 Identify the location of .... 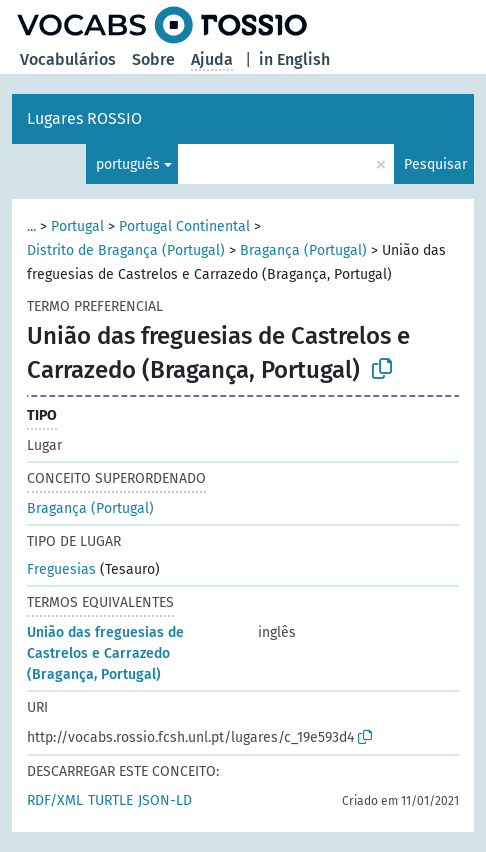
(31, 226).